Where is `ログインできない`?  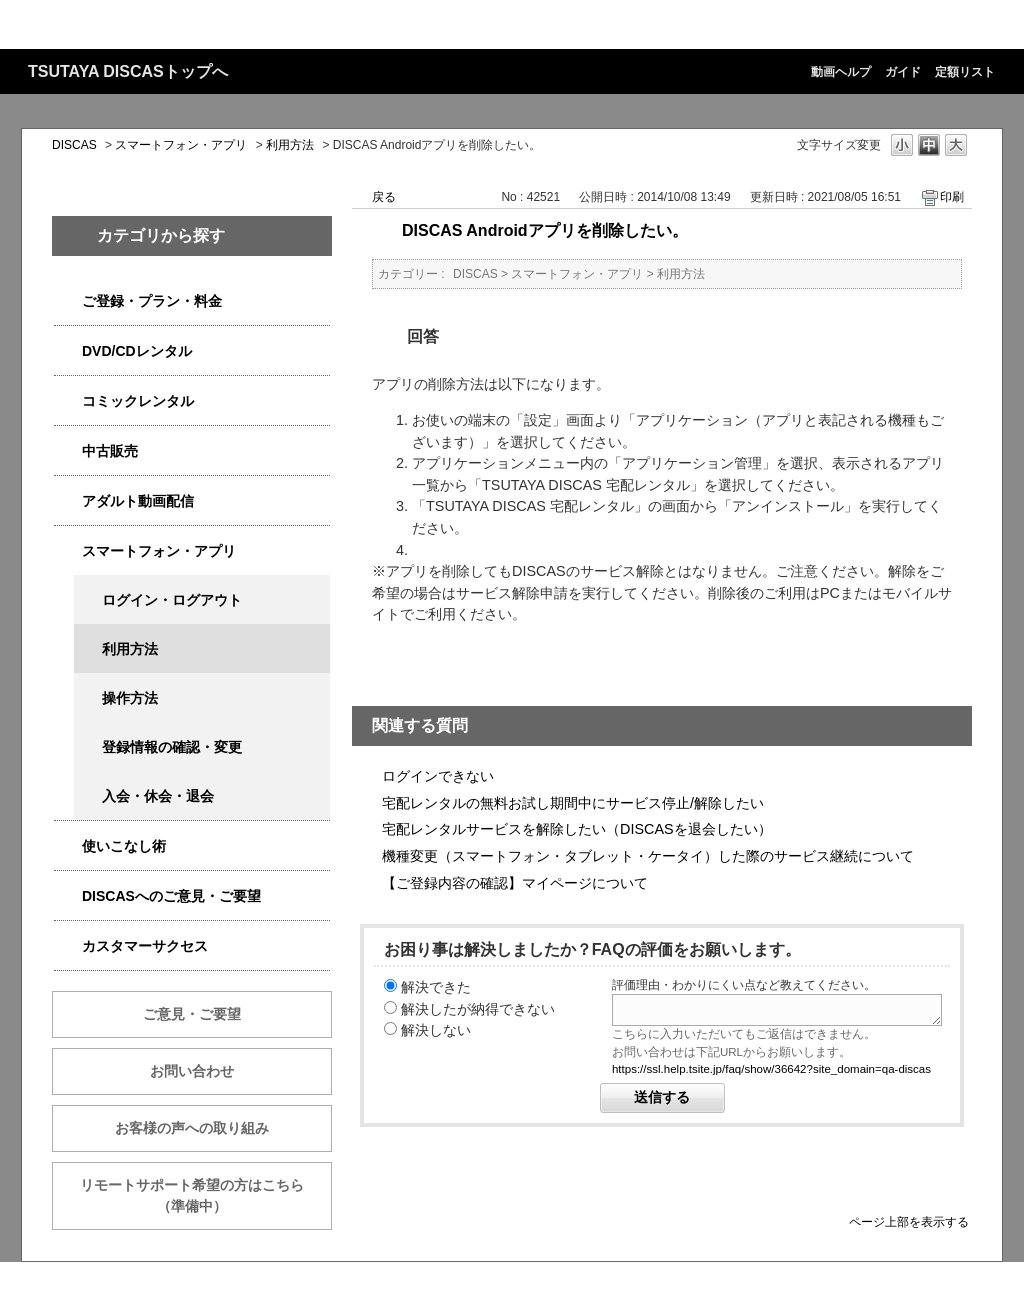 ログインできない is located at coordinates (438, 776).